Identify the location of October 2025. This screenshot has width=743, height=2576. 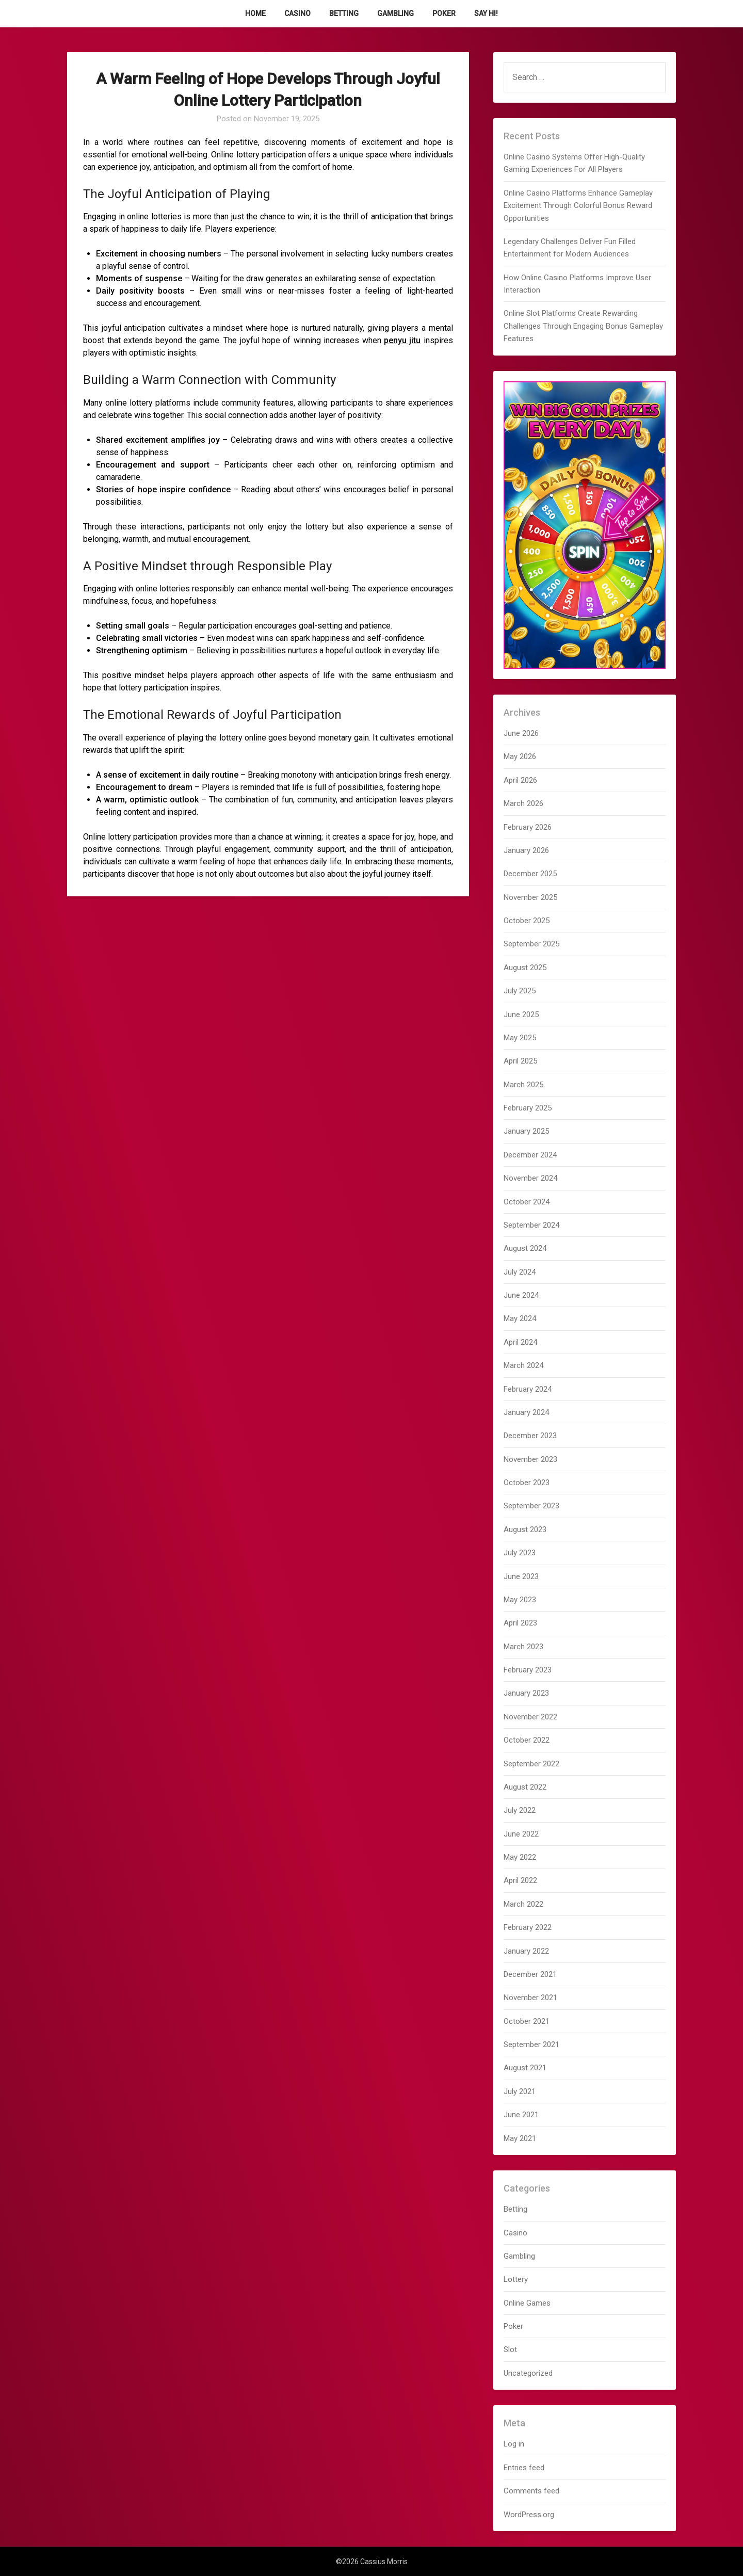
(527, 920).